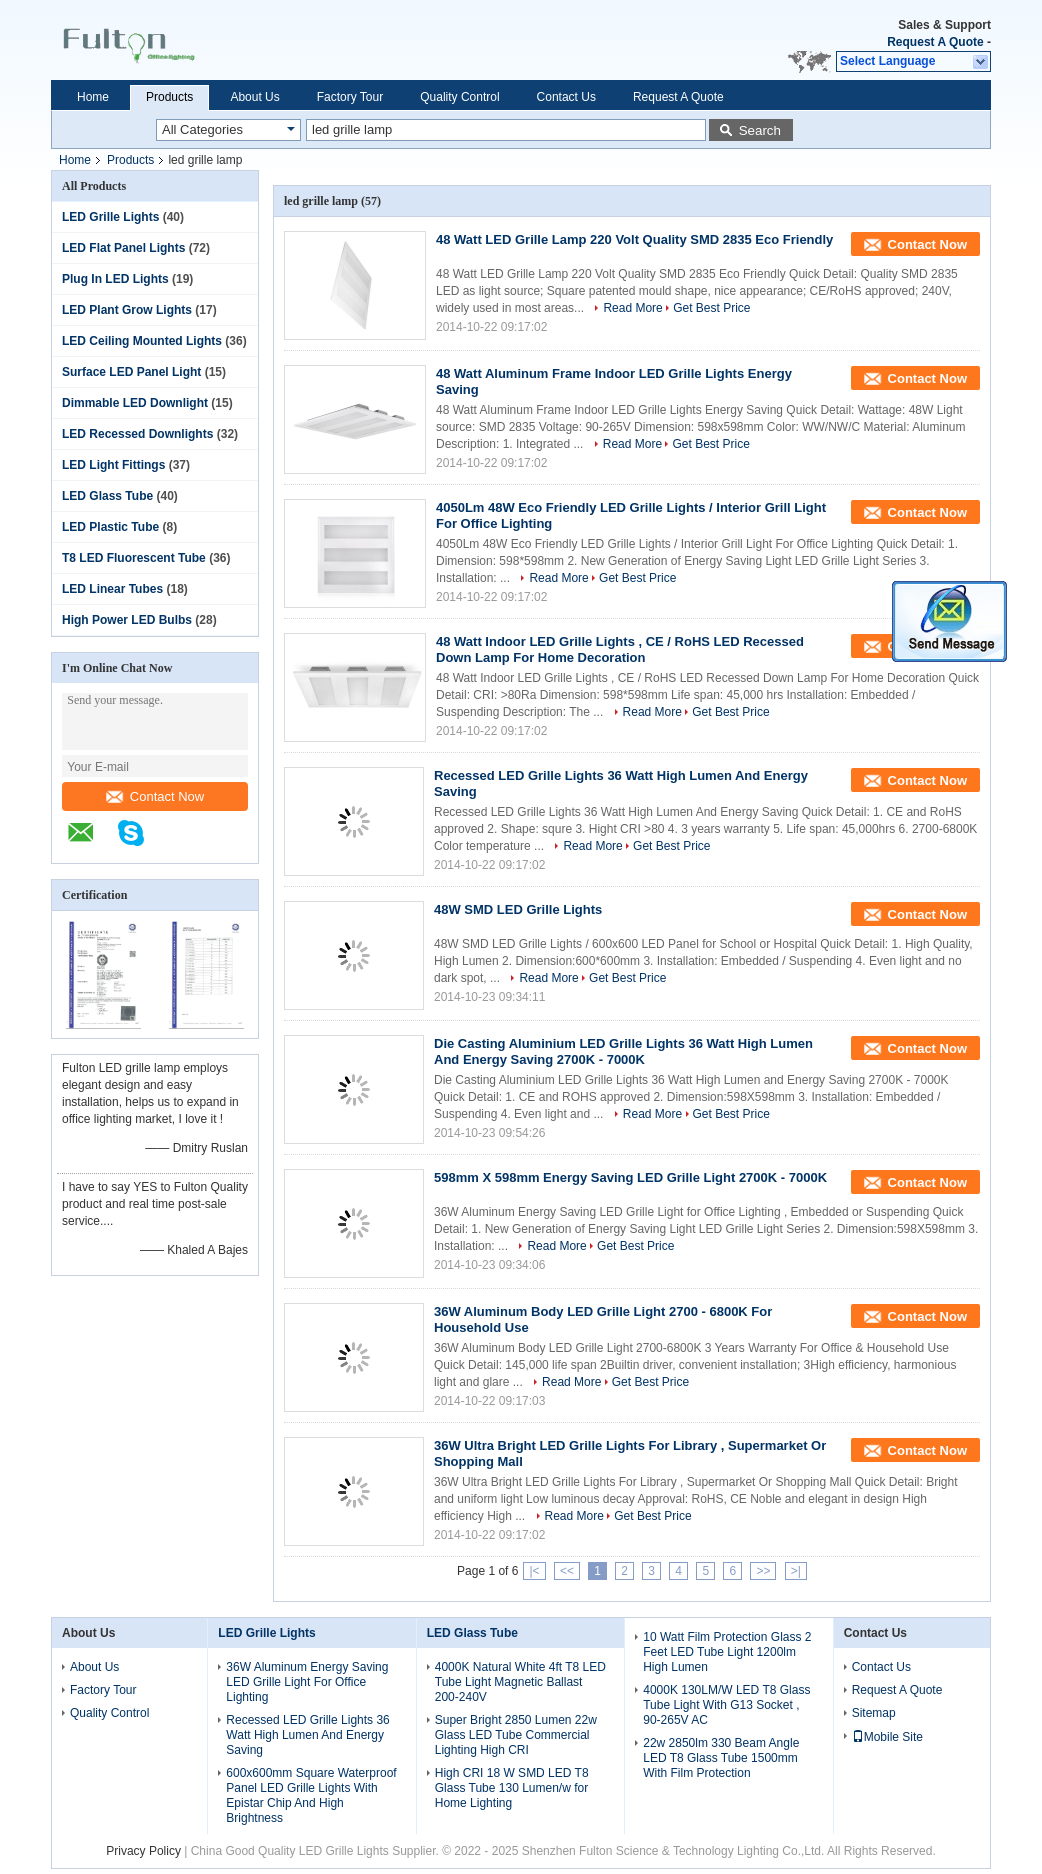 The image size is (1042, 1874). What do you see at coordinates (634, 239) in the screenshot?
I see `48 Watt LED Grille Lamp 220 Volt Quality SMD 2835 Eco Friendly` at bounding box center [634, 239].